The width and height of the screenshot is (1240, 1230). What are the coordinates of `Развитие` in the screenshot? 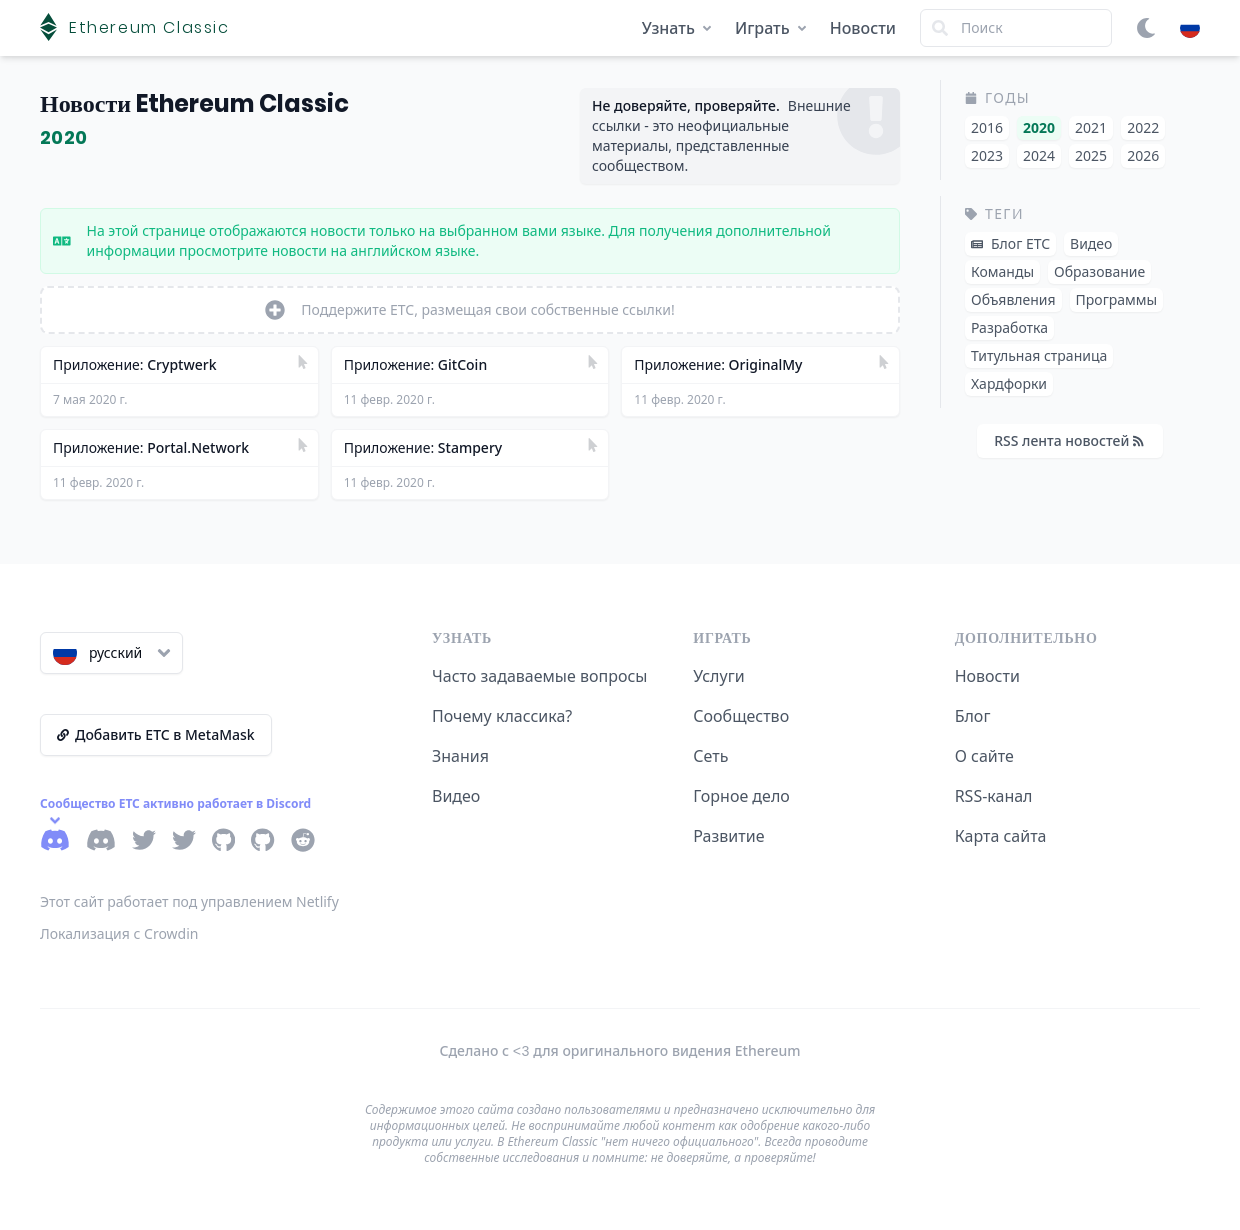 It's located at (728, 836).